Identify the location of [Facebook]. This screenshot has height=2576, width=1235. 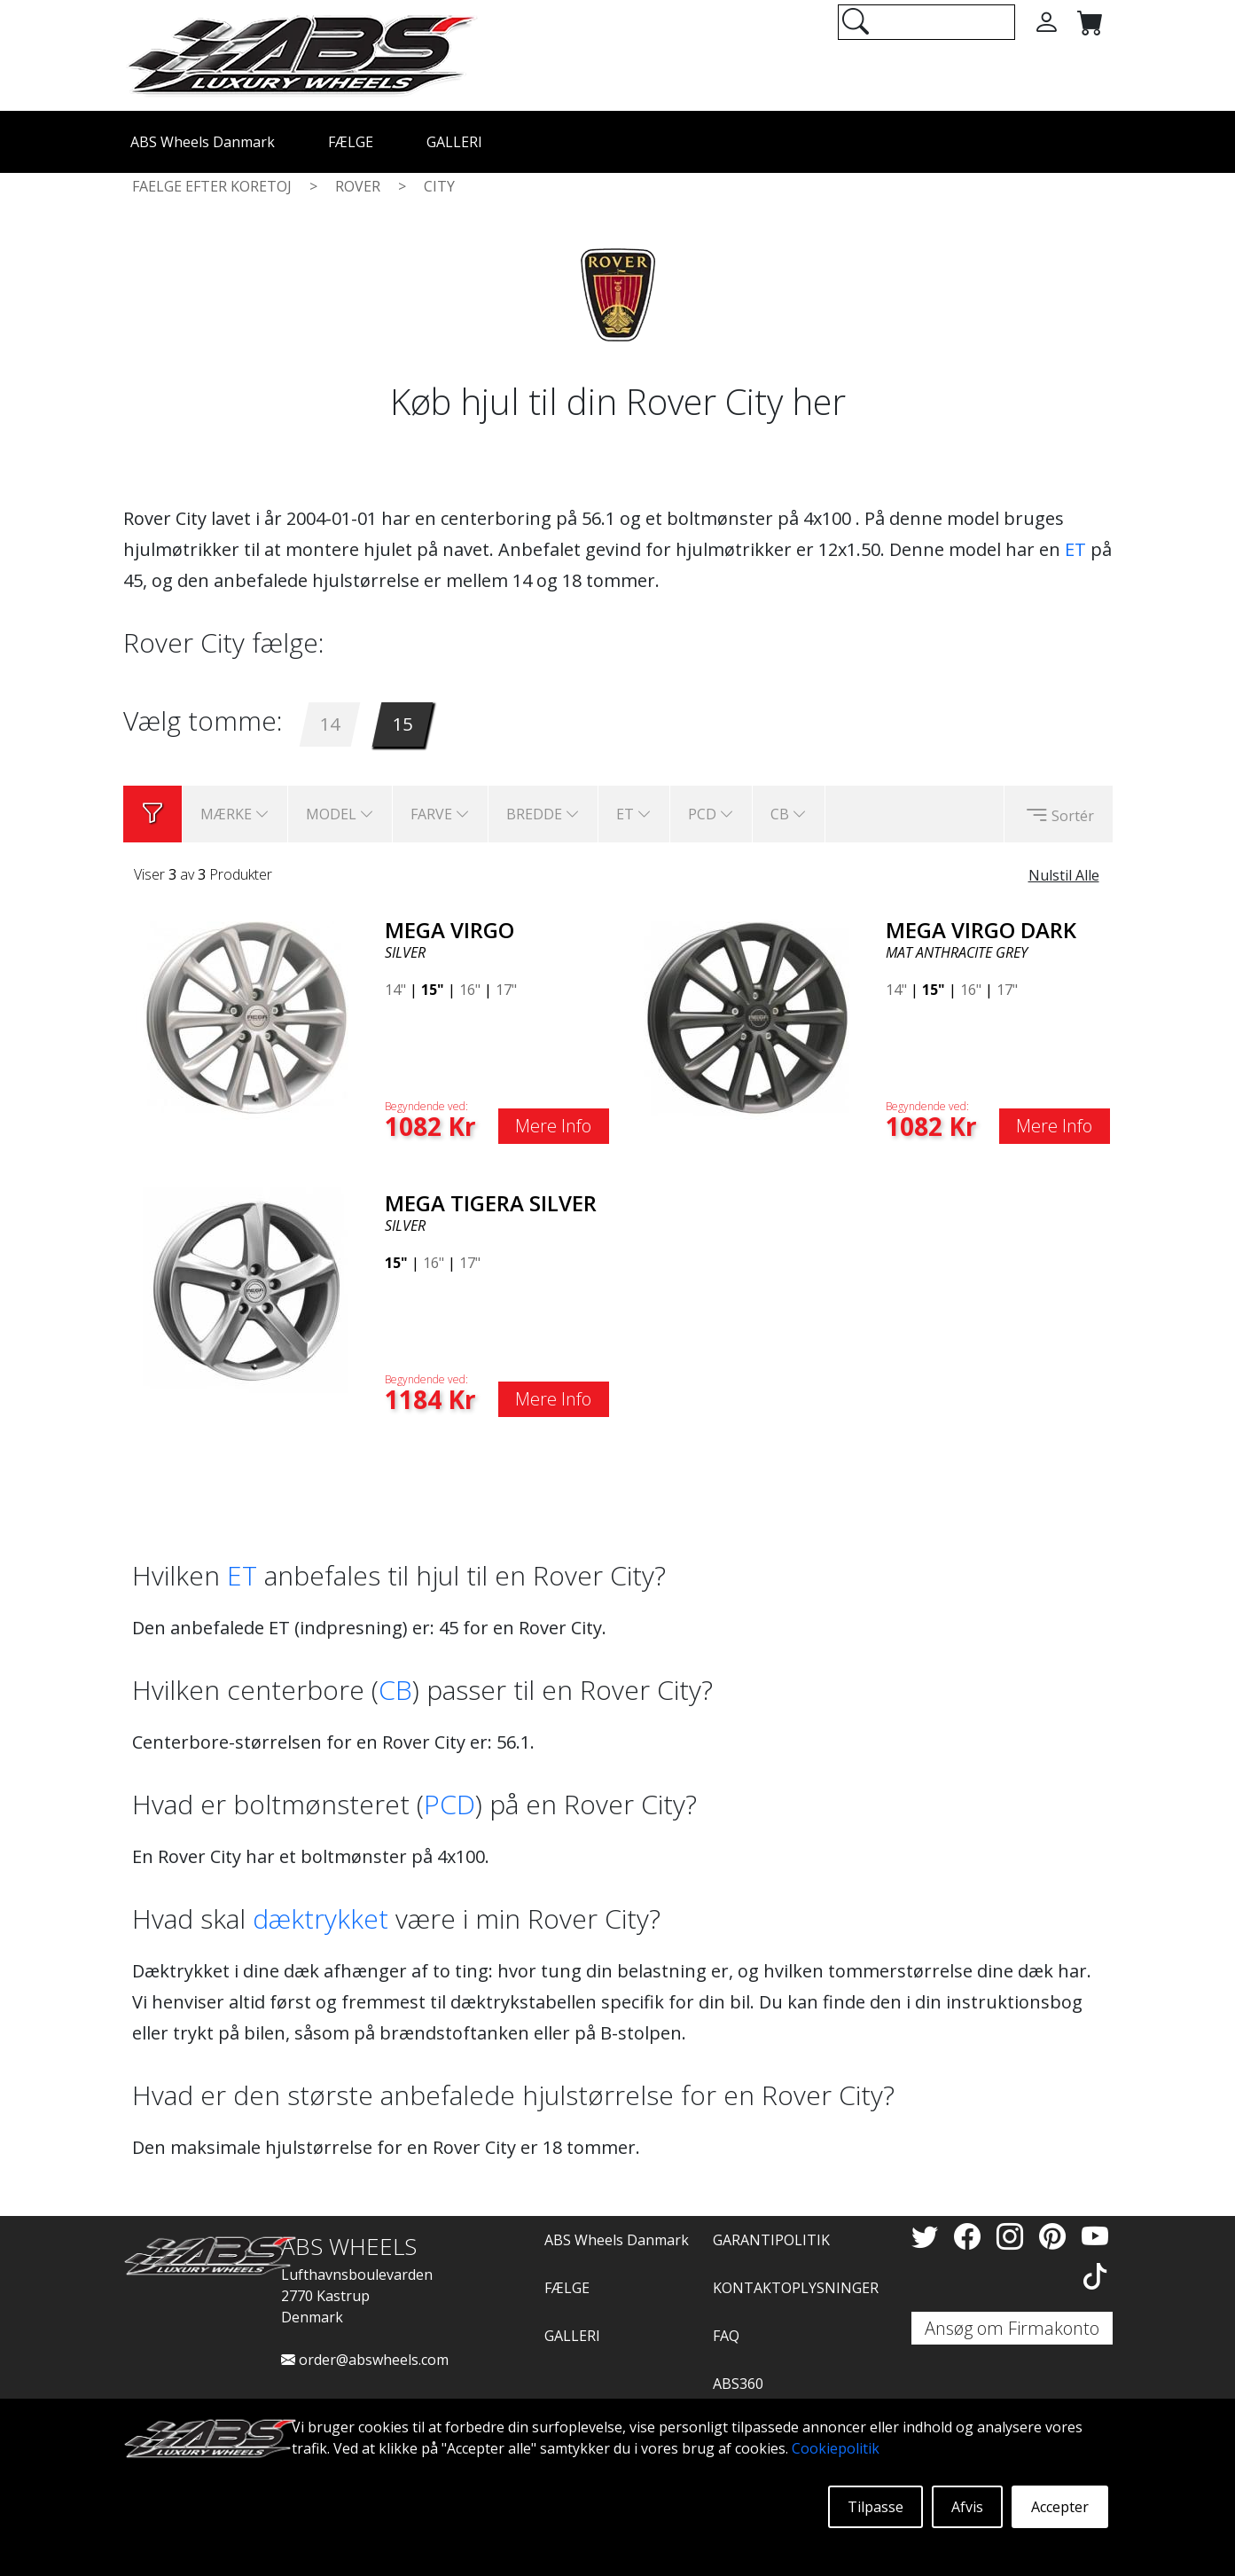
(971, 2236).